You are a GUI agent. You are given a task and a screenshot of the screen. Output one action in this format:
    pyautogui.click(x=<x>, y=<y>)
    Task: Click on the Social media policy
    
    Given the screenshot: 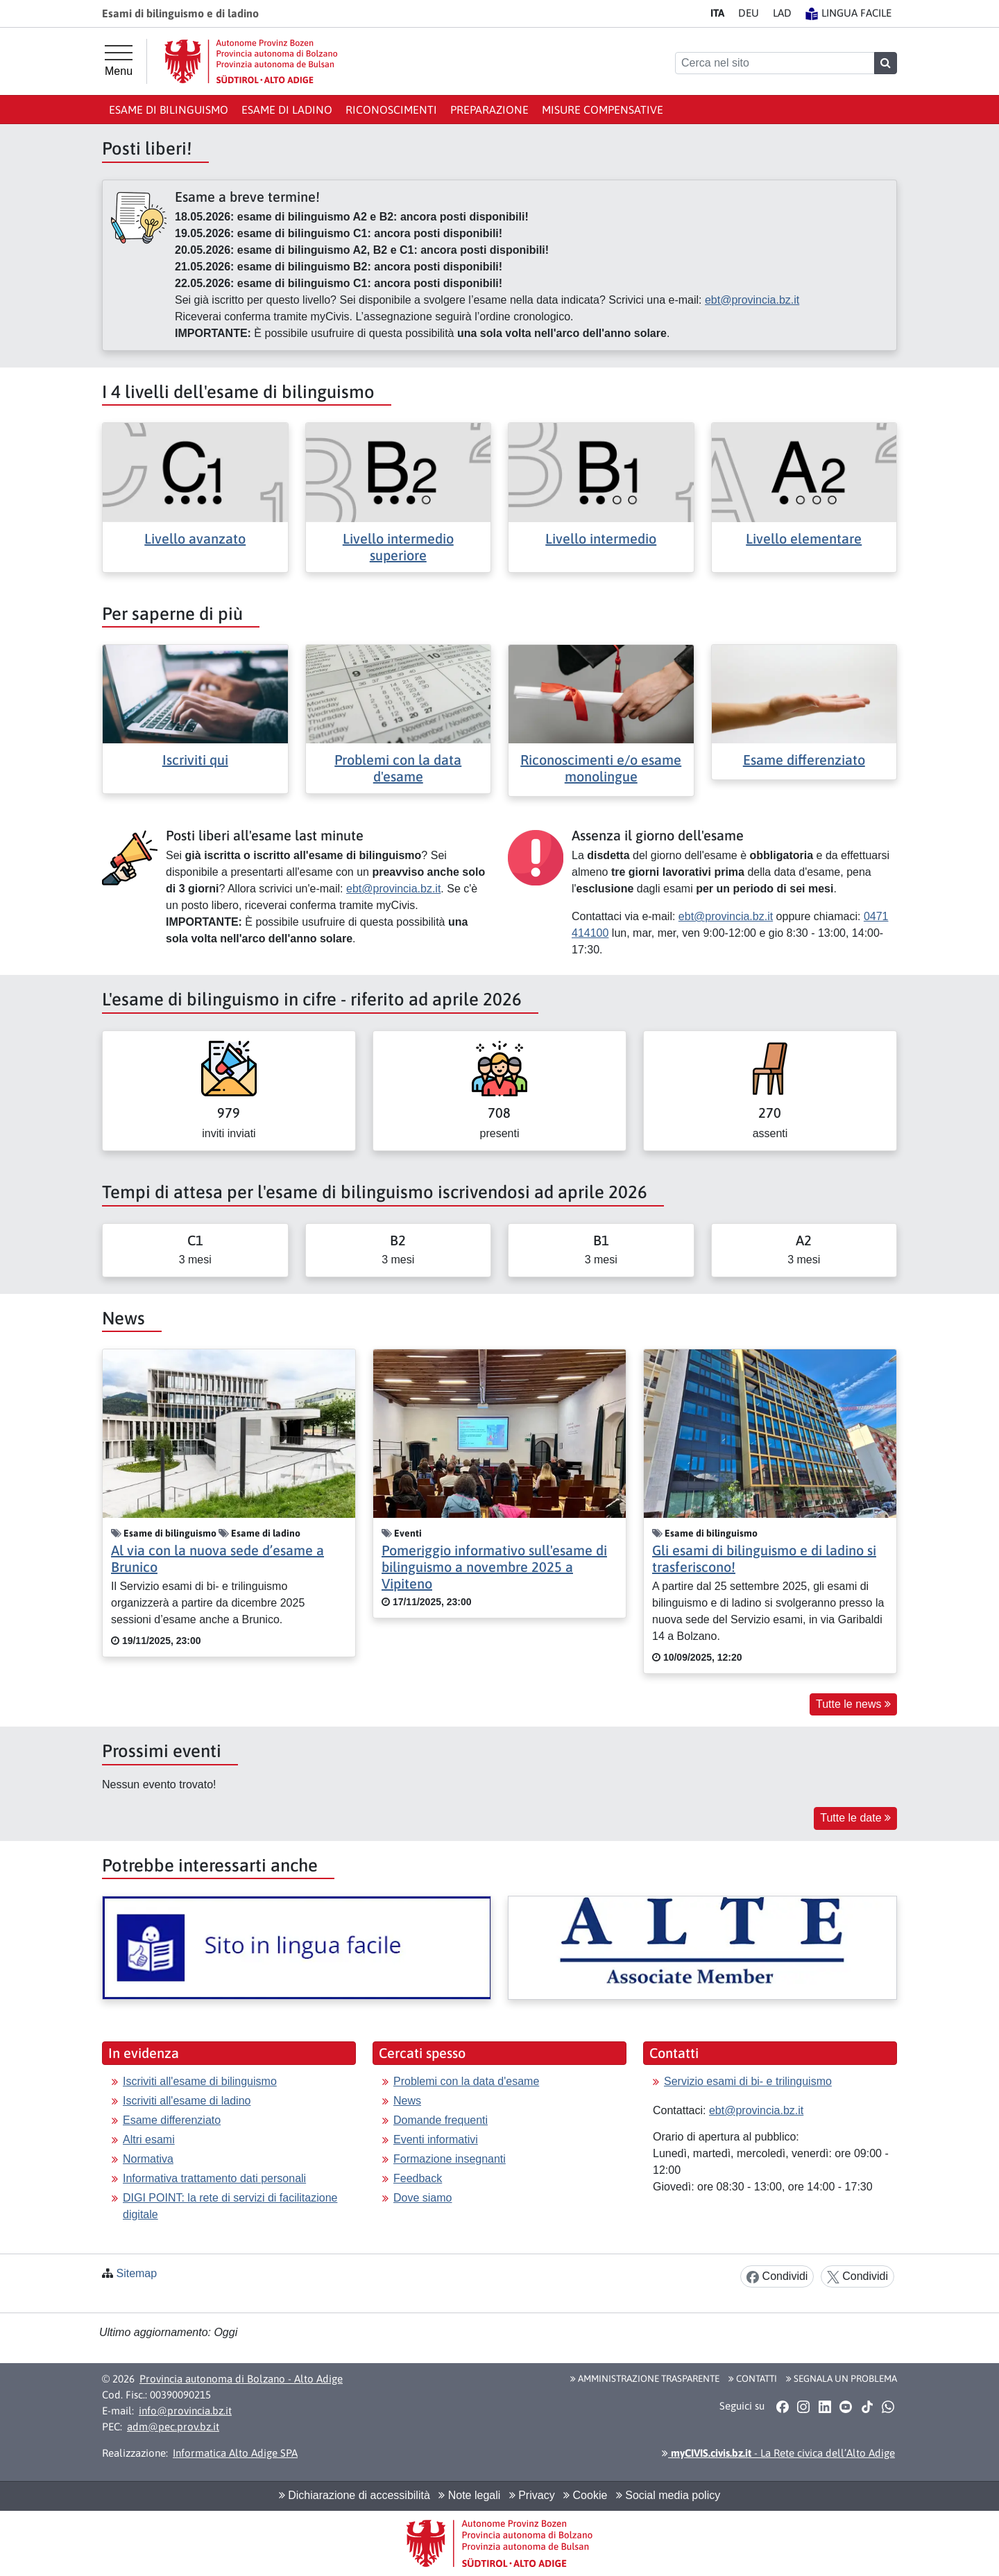 What is the action you would take?
    pyautogui.click(x=668, y=2495)
    